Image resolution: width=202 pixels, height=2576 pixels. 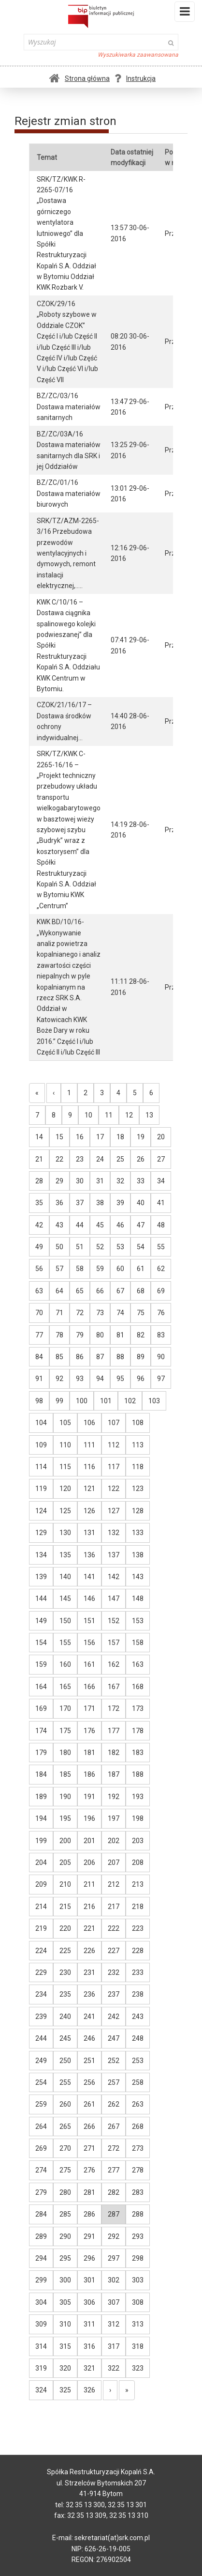 What do you see at coordinates (113, 1796) in the screenshot?
I see `192` at bounding box center [113, 1796].